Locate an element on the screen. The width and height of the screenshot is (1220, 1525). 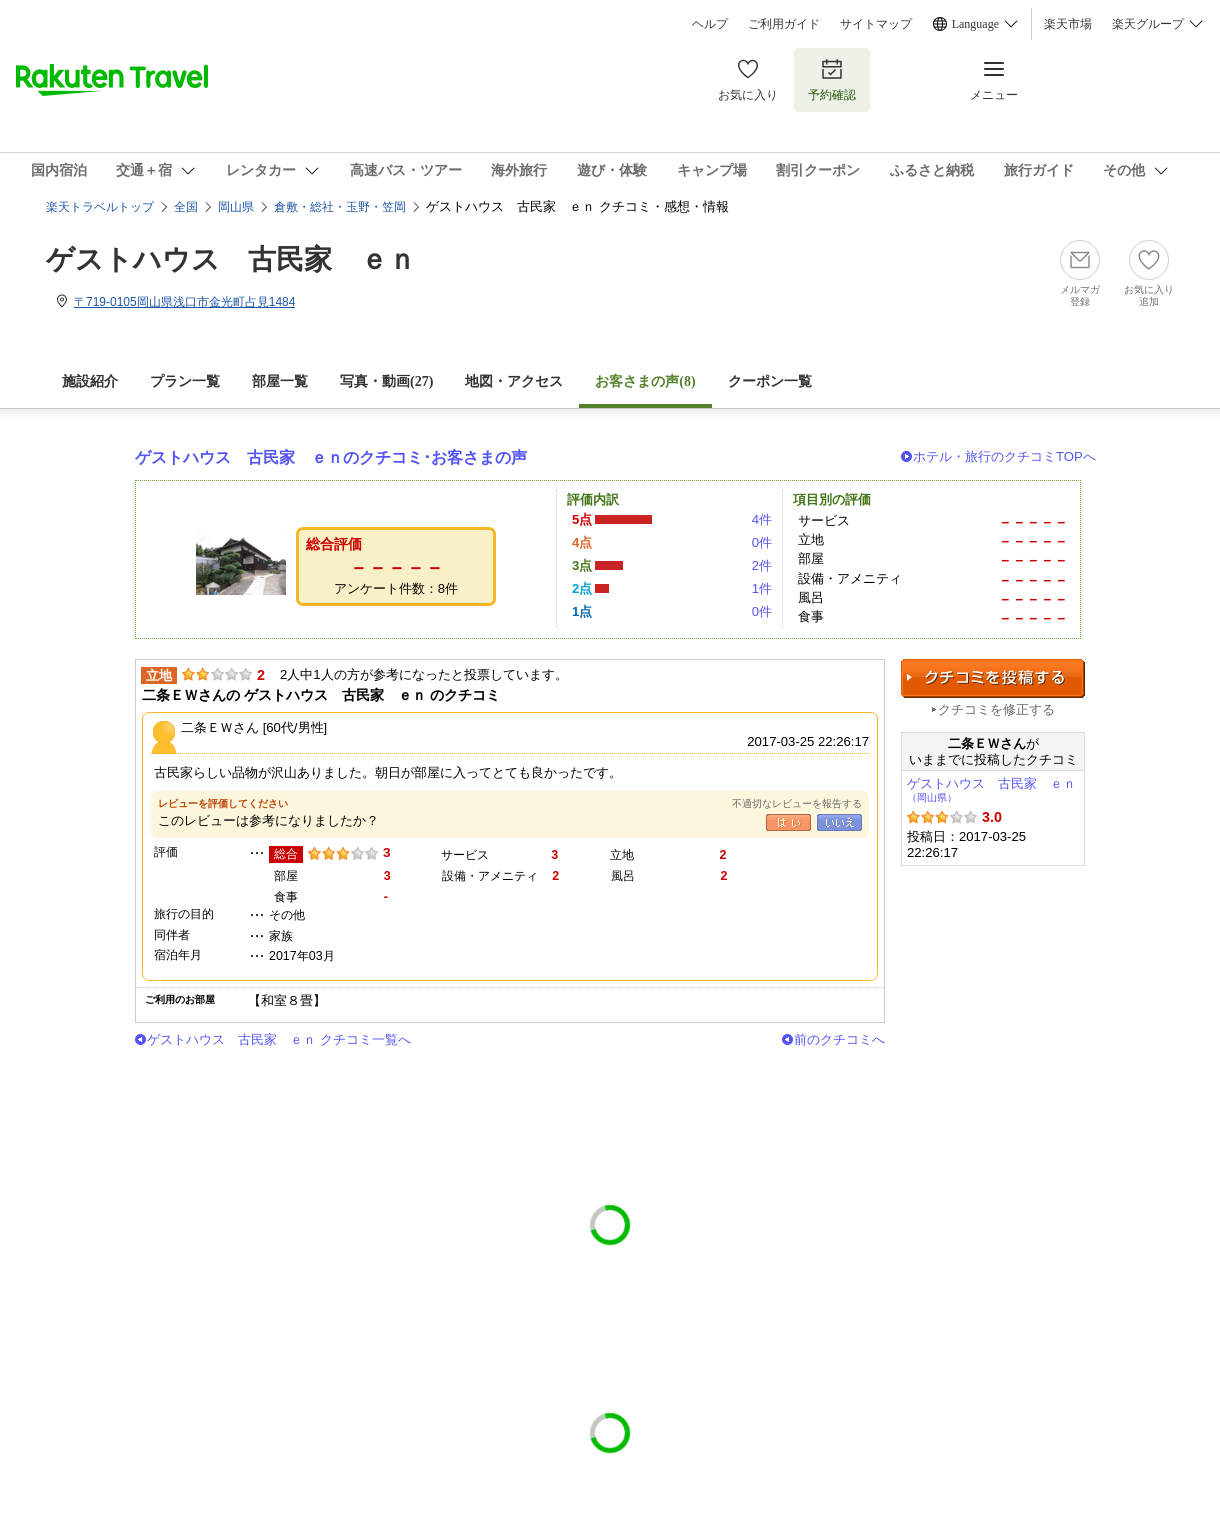
不適切なレビューを報告する is located at coordinates (797, 803).